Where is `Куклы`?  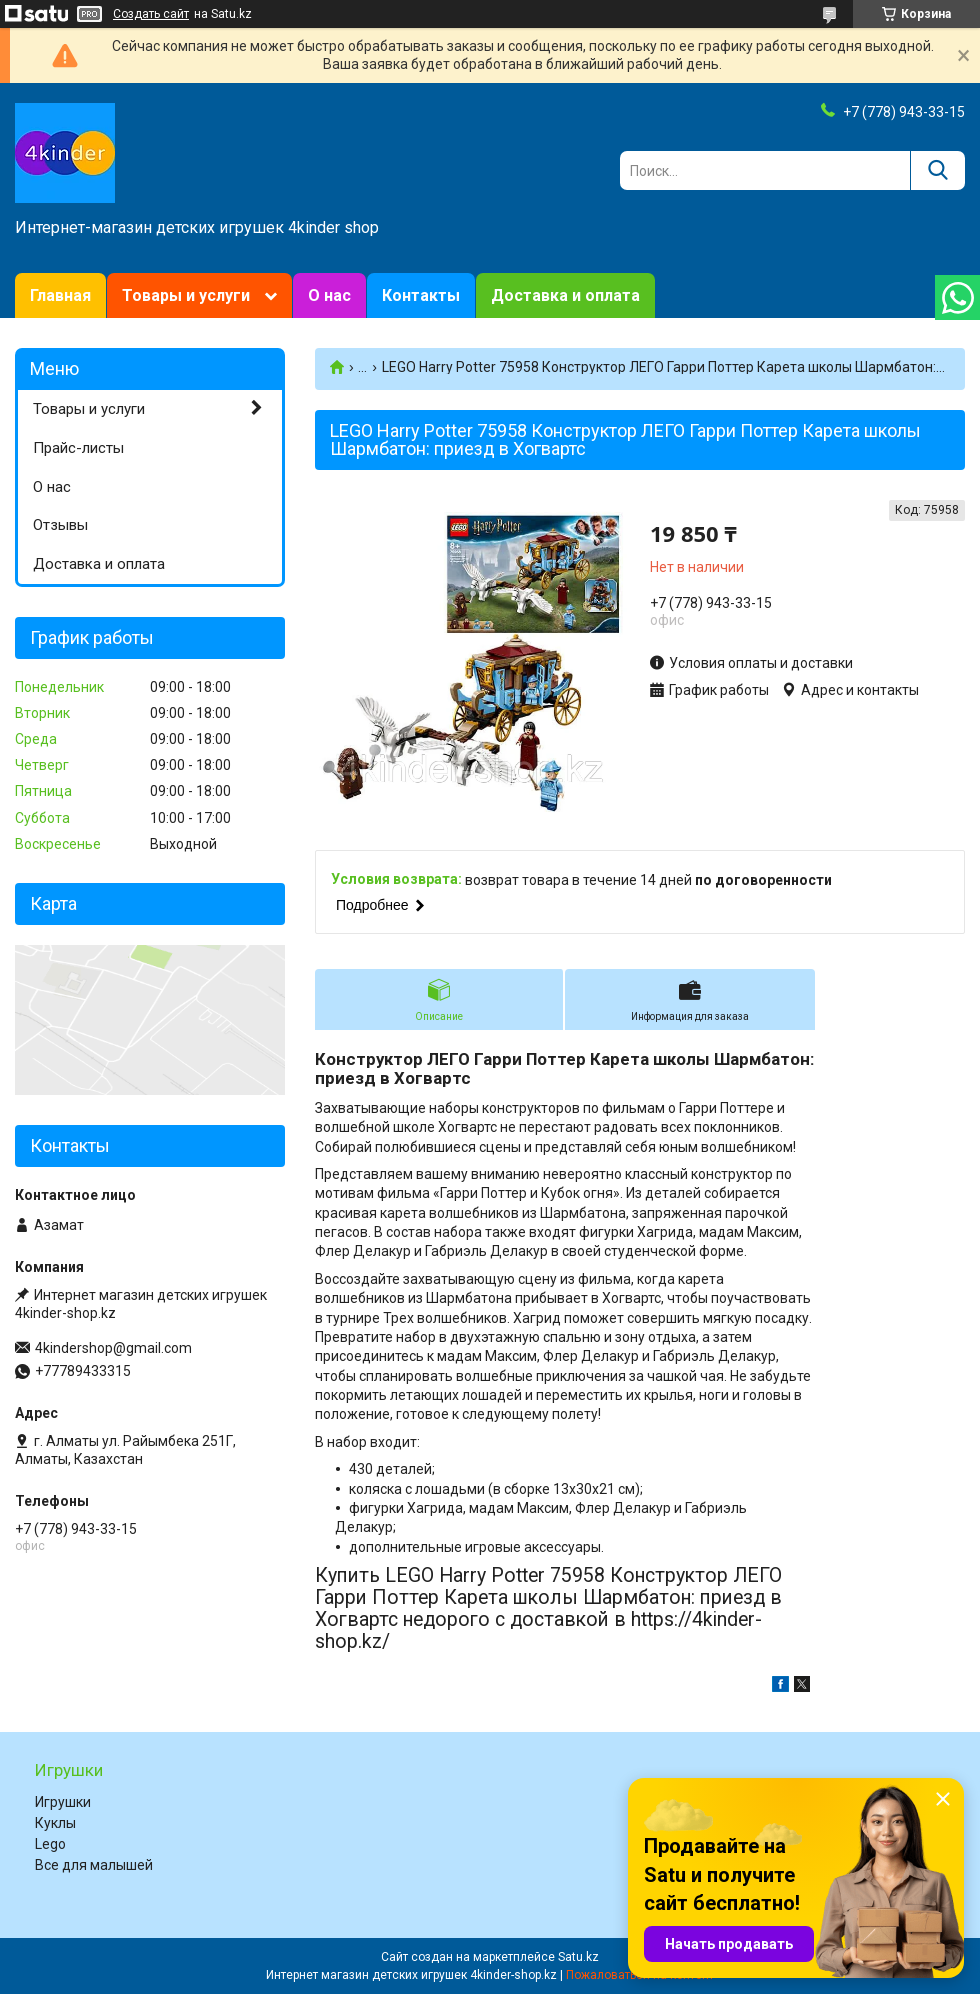 Куклы is located at coordinates (55, 1823).